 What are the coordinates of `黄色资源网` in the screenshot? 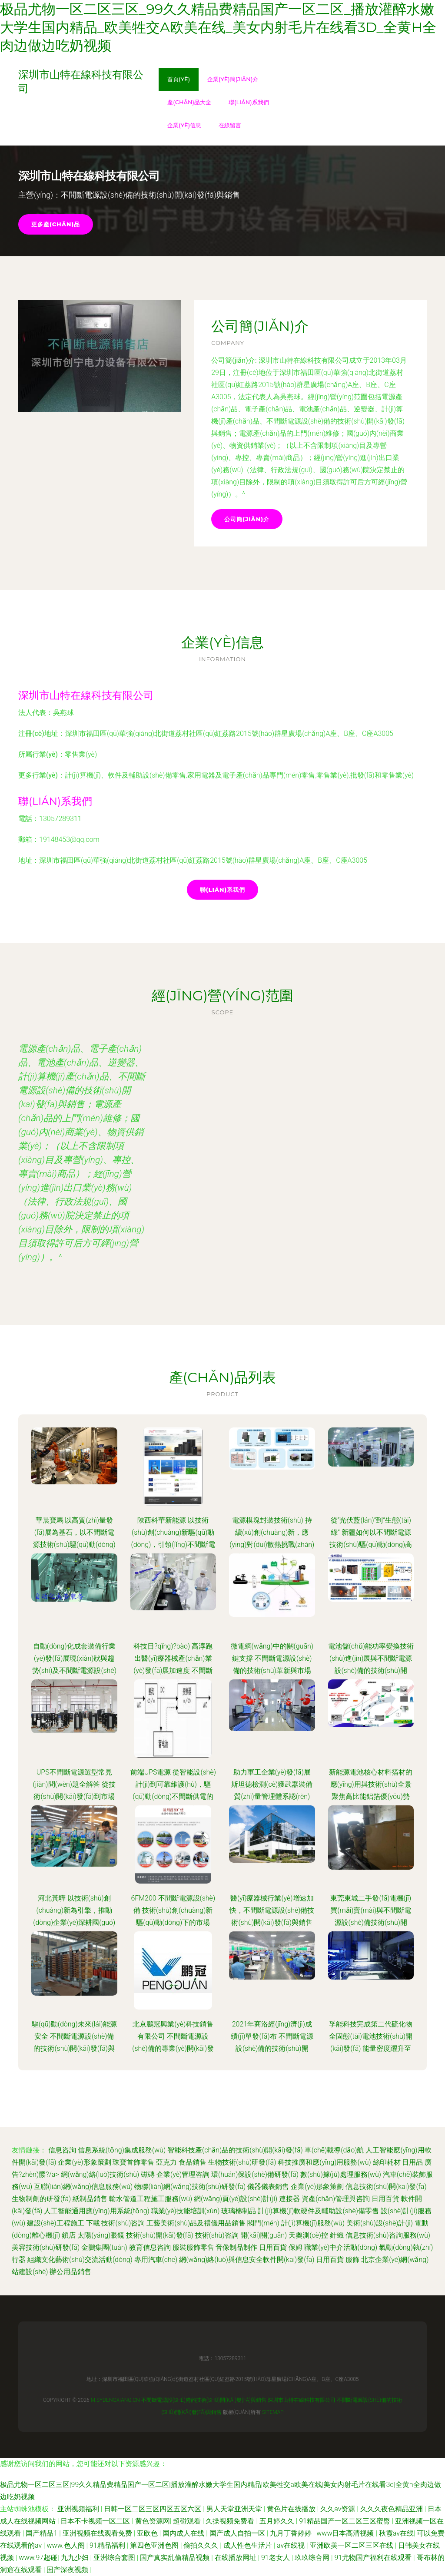 It's located at (152, 2521).